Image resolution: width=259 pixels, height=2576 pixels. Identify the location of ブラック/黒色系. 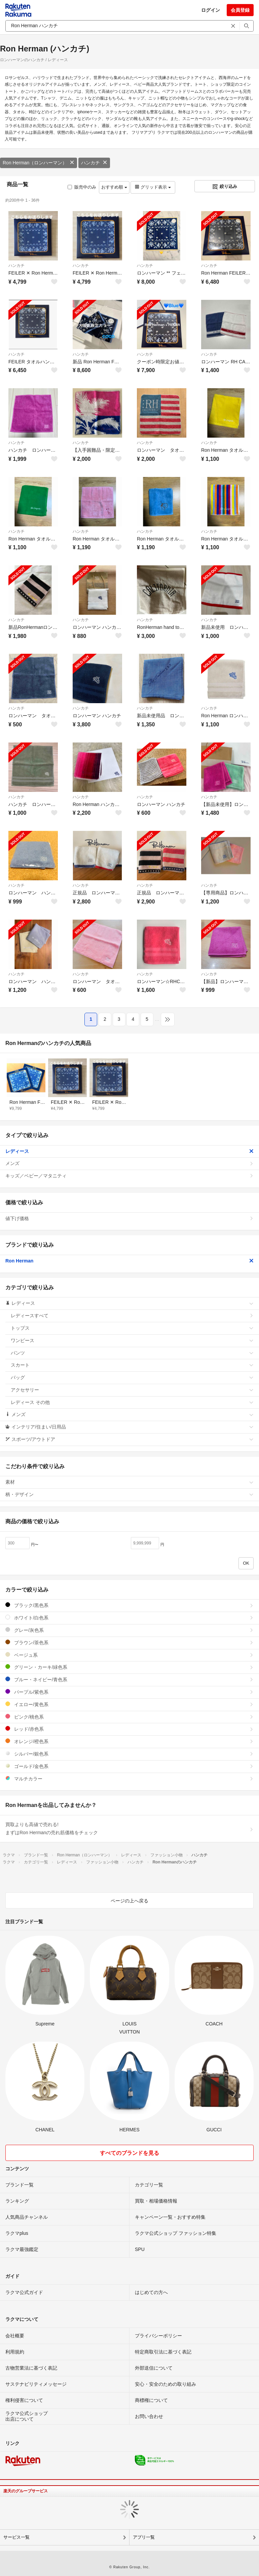
(129, 1605).